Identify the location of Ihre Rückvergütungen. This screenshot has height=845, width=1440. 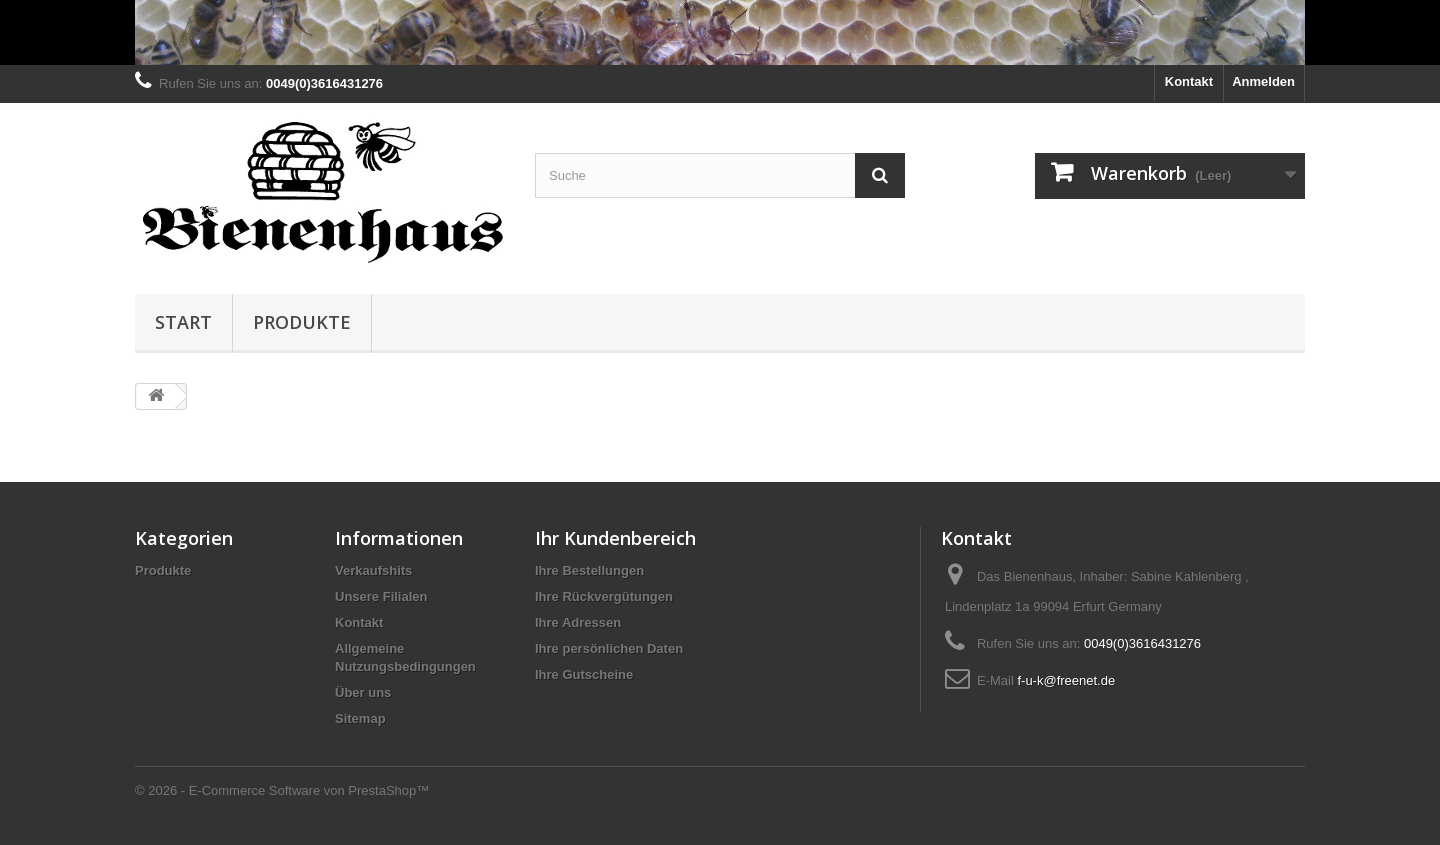
(604, 596).